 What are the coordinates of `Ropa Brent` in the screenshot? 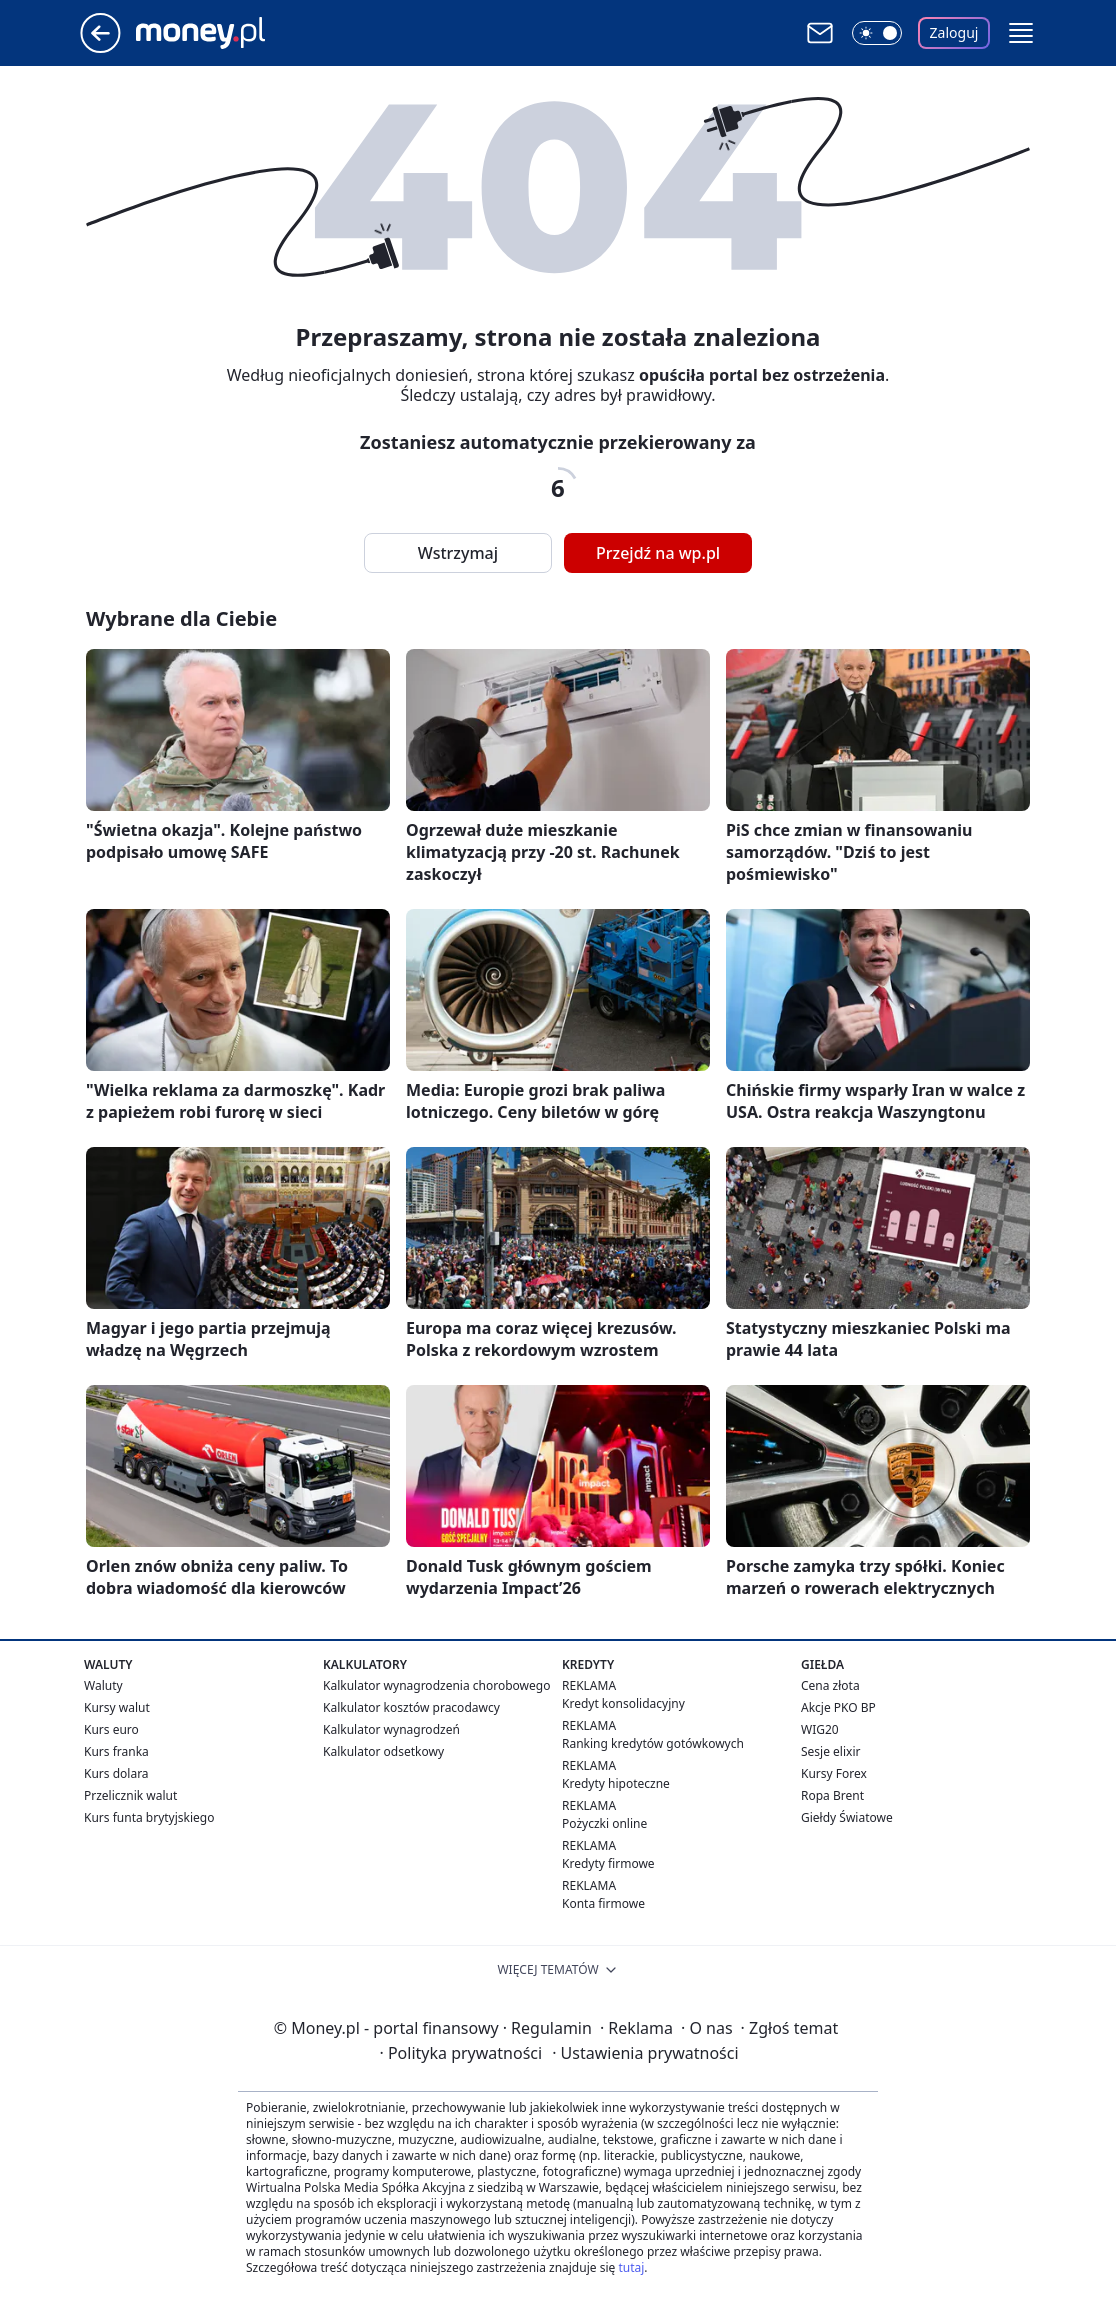 It's located at (832, 1795).